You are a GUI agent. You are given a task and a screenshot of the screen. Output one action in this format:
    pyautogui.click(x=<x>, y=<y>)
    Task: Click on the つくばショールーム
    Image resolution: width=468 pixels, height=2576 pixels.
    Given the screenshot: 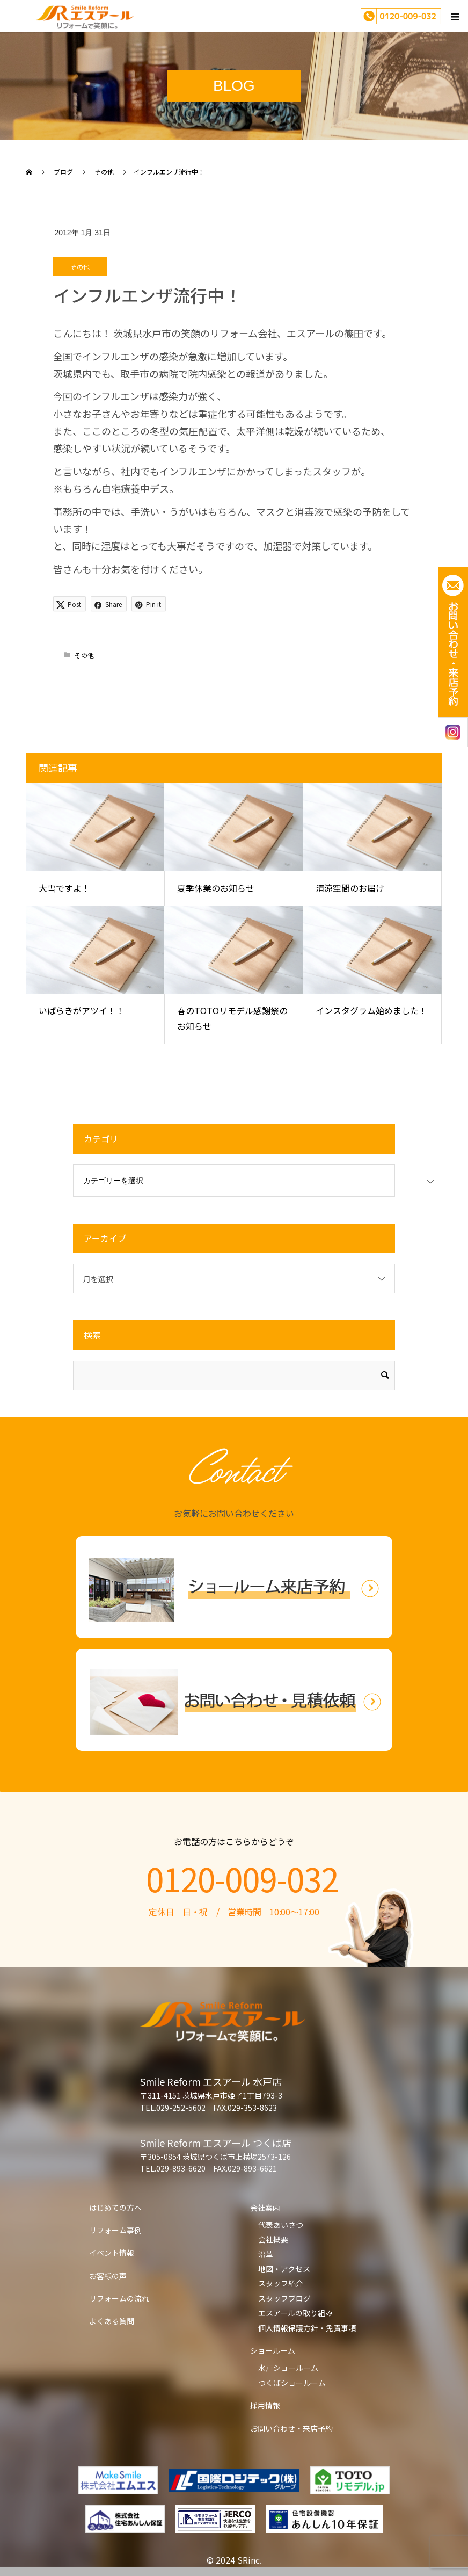 What is the action you would take?
    pyautogui.click(x=292, y=2382)
    